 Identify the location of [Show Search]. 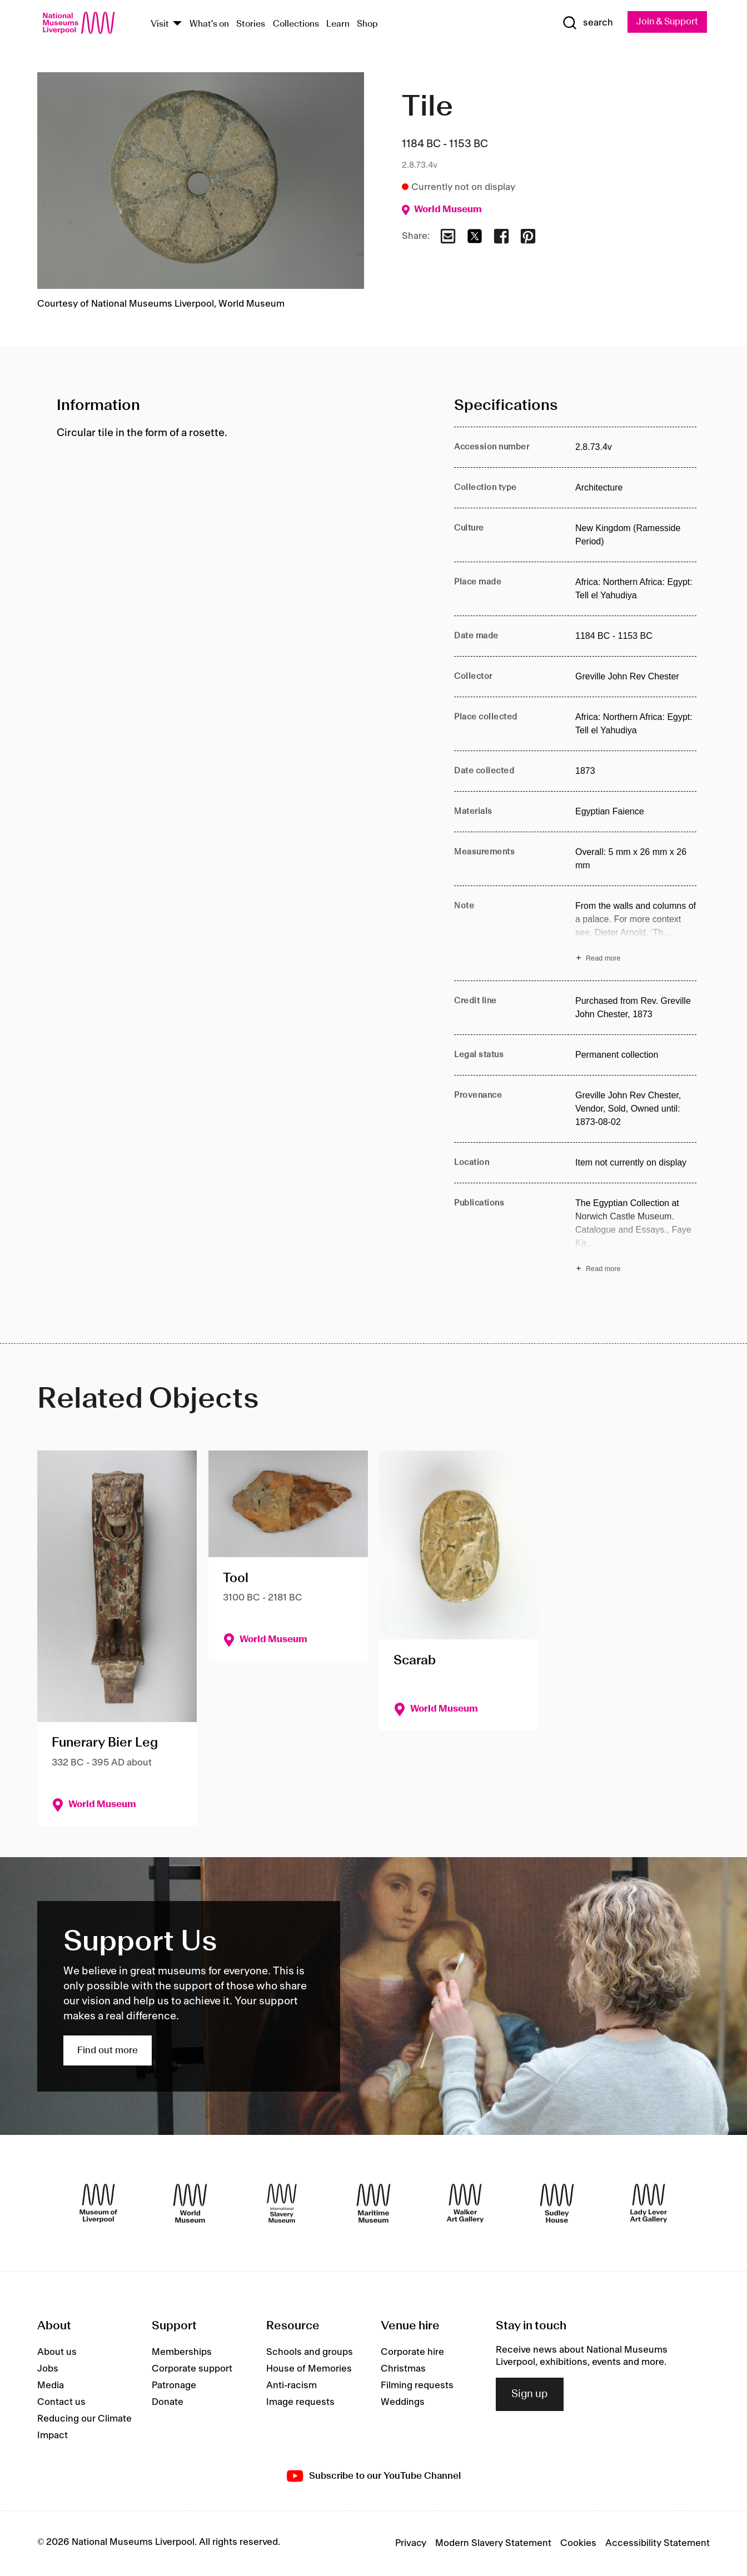
(583, 23).